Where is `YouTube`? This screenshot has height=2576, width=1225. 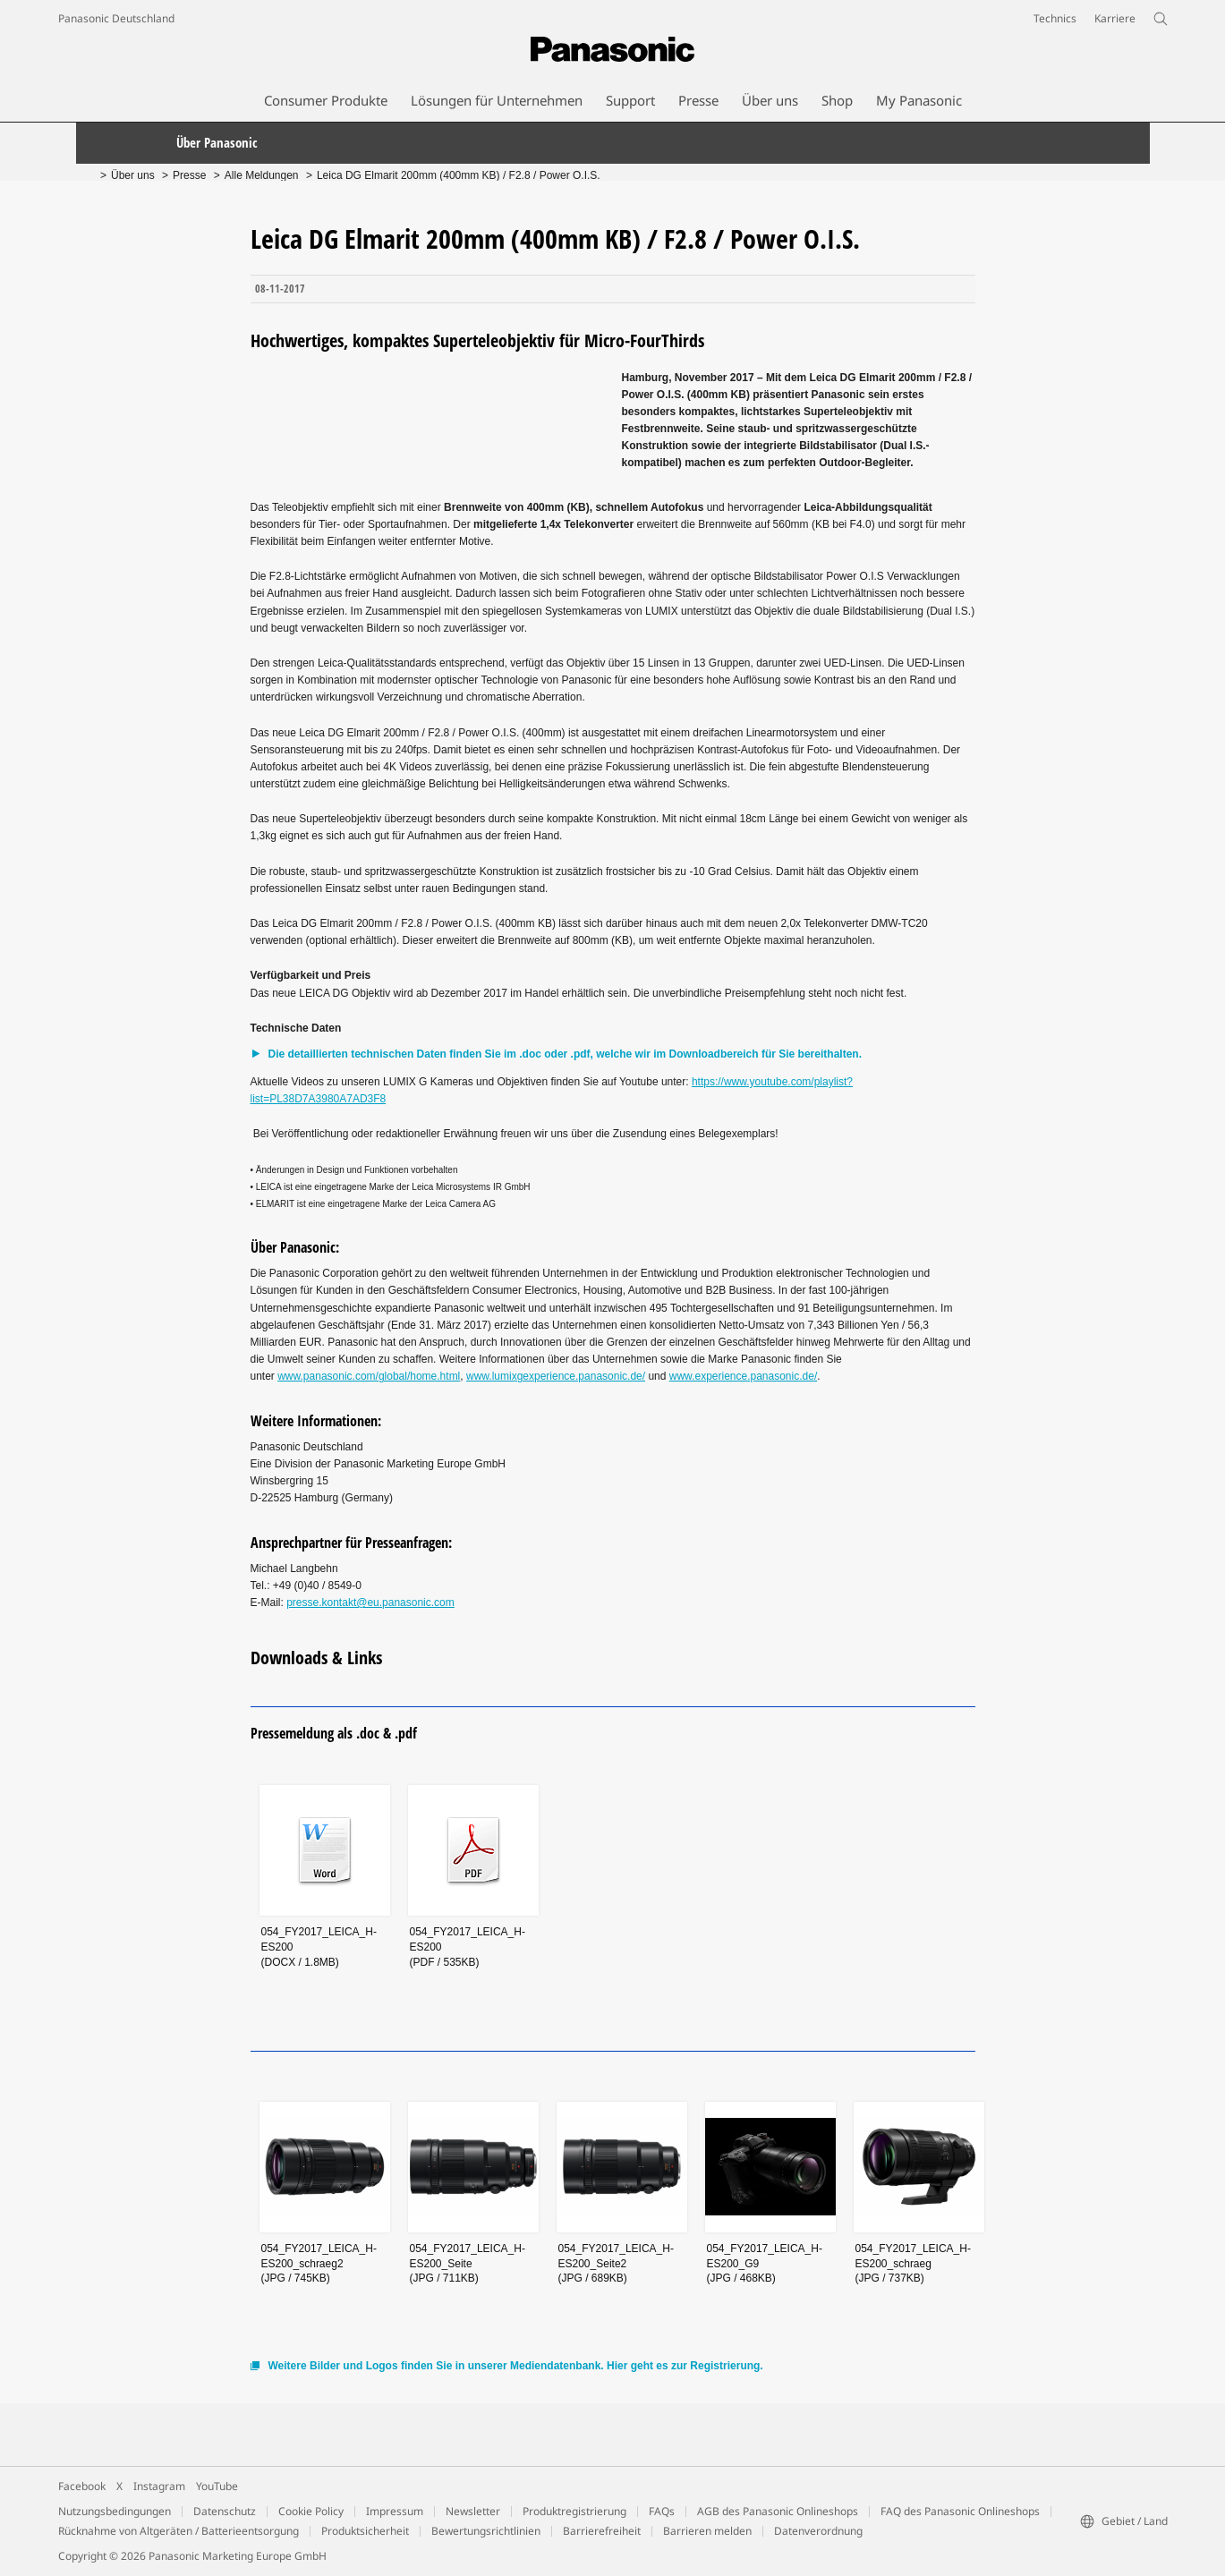 YouTube is located at coordinates (217, 2486).